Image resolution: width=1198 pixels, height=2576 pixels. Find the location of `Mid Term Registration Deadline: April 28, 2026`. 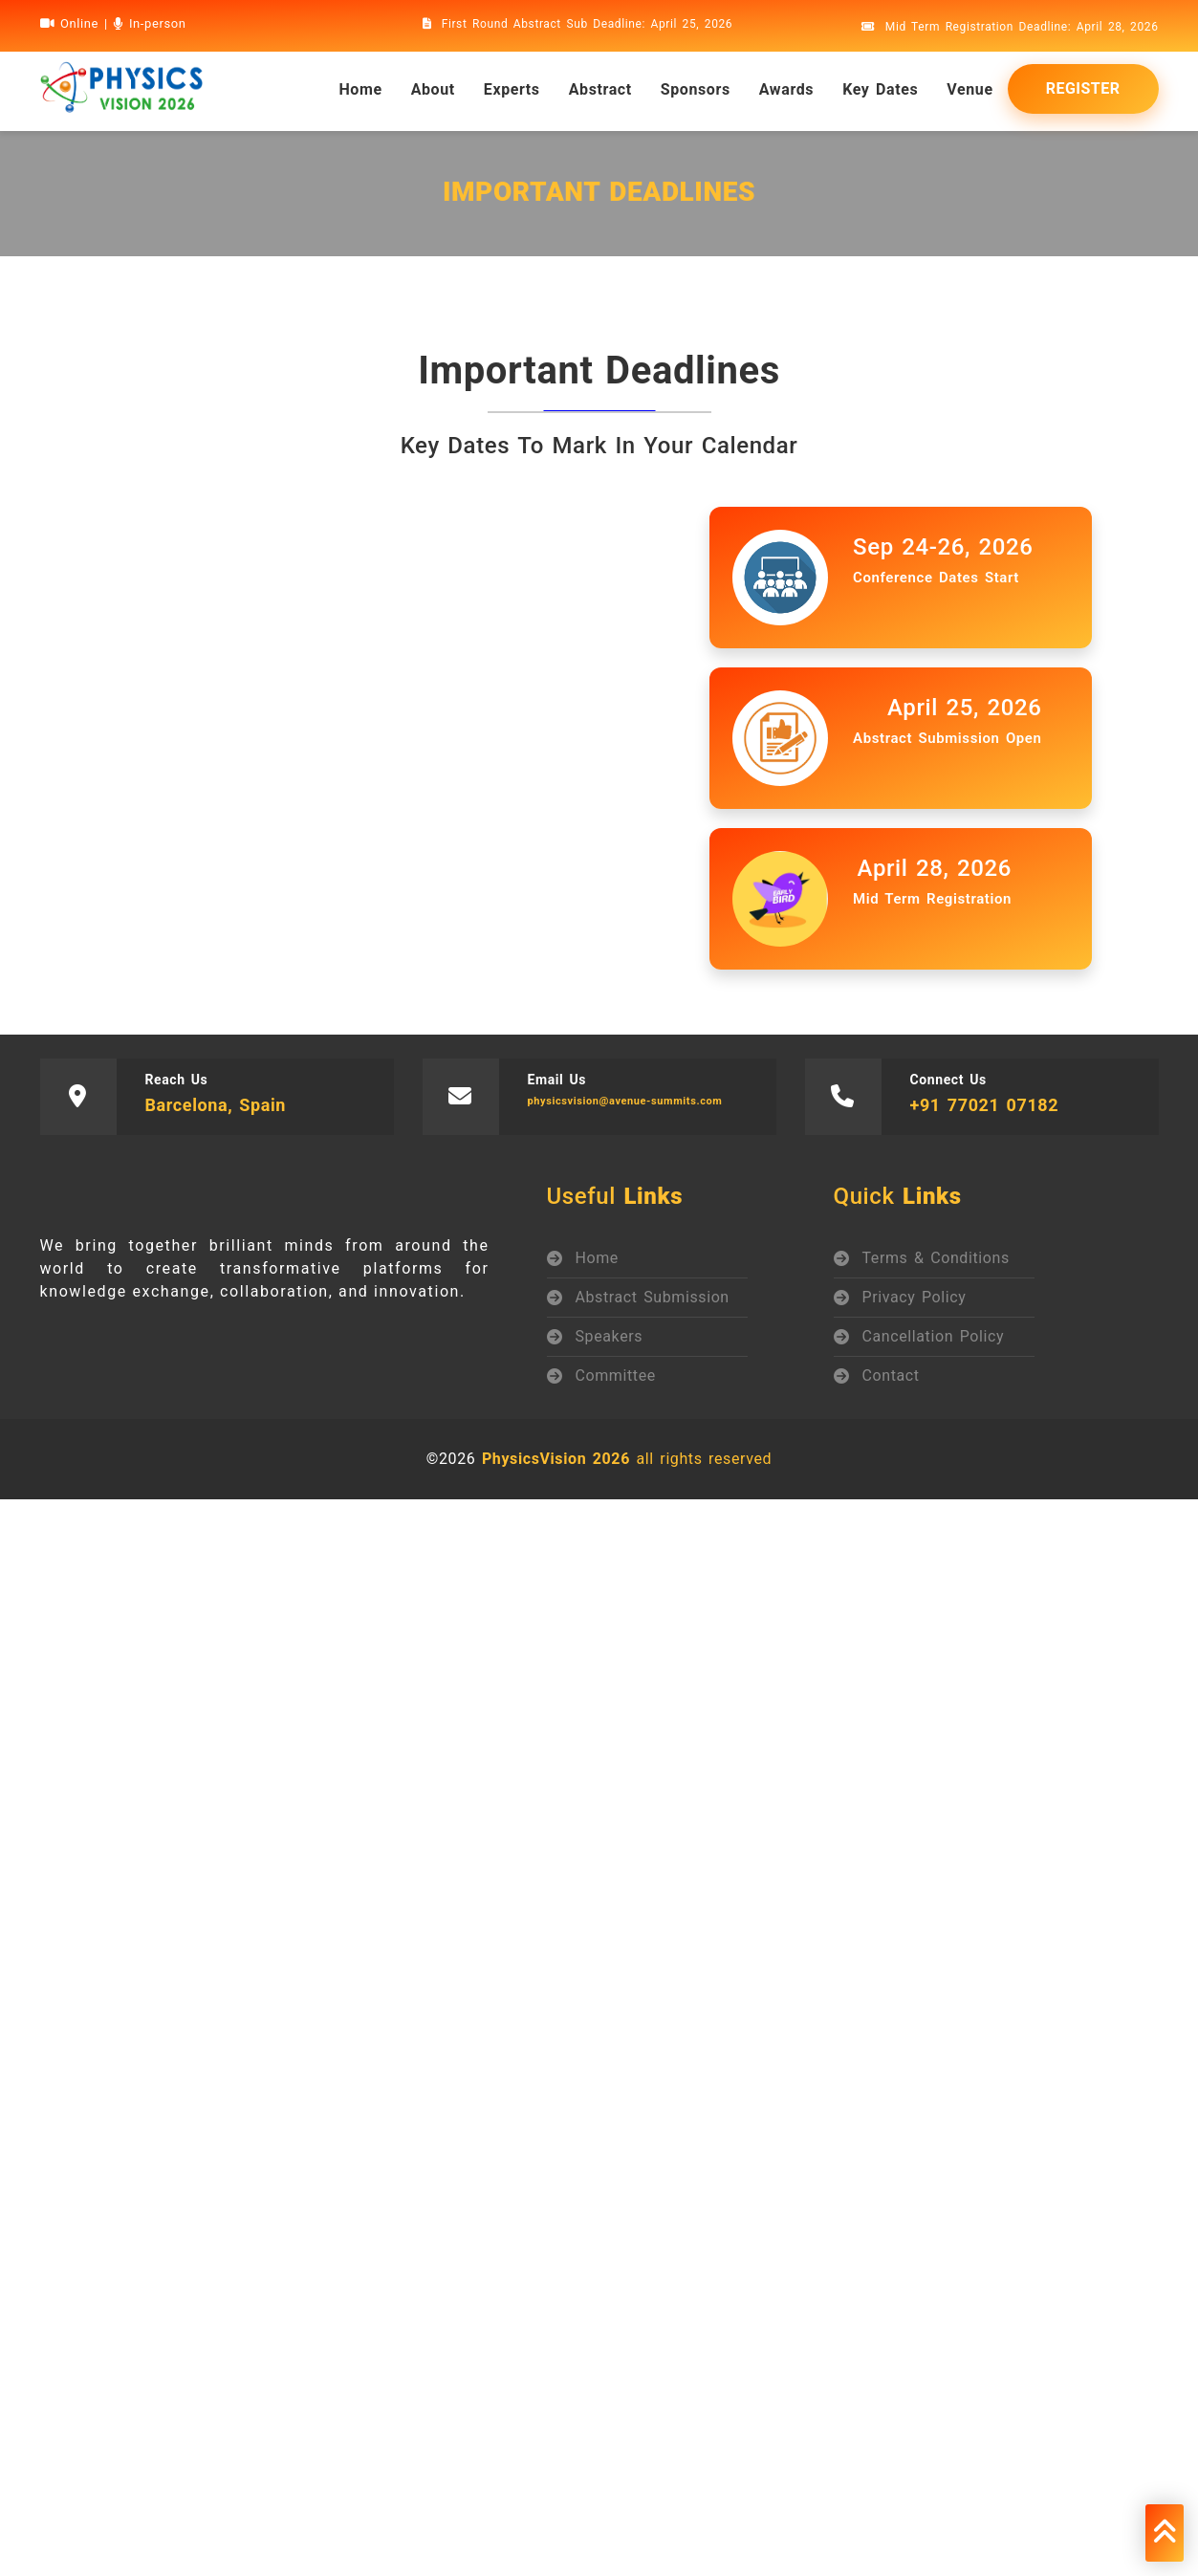

Mid Term Registration Deadline: April 28, 2026 is located at coordinates (1010, 26).